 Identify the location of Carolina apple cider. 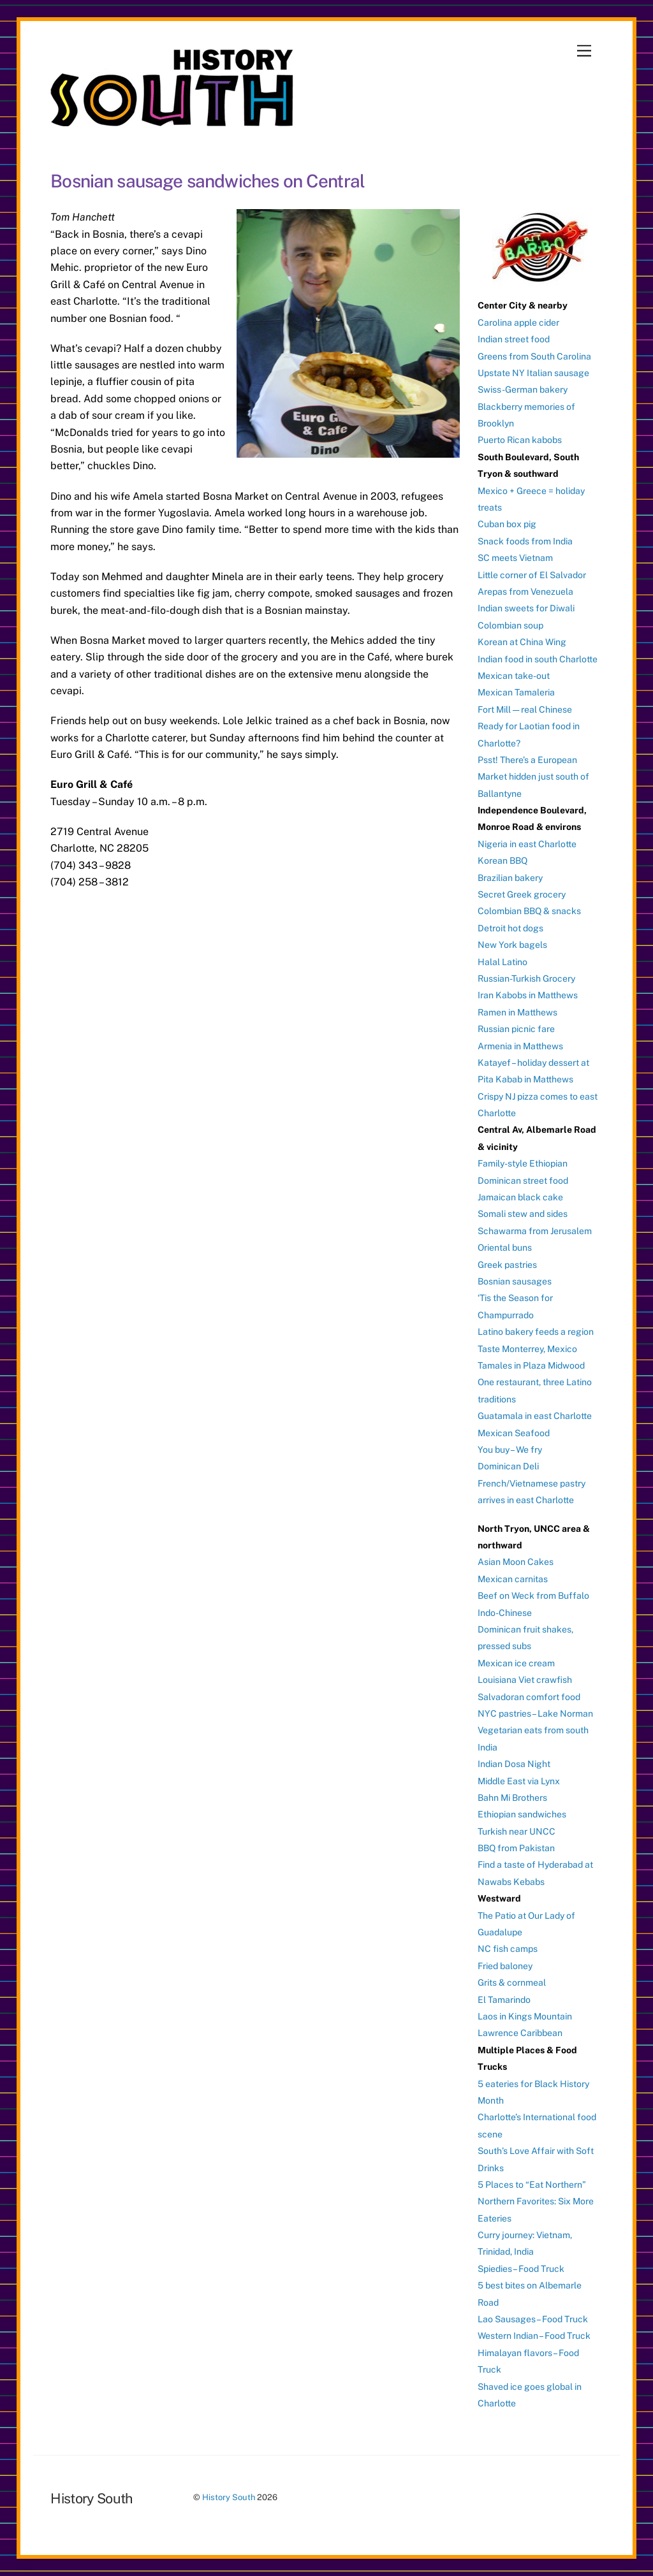
(518, 322).